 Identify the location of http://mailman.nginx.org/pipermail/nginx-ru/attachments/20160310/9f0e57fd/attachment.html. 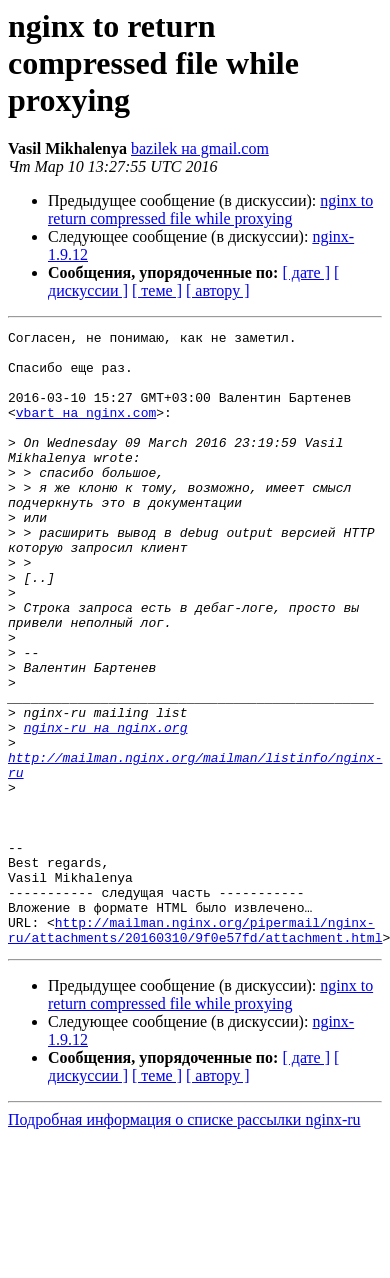
(195, 1051).